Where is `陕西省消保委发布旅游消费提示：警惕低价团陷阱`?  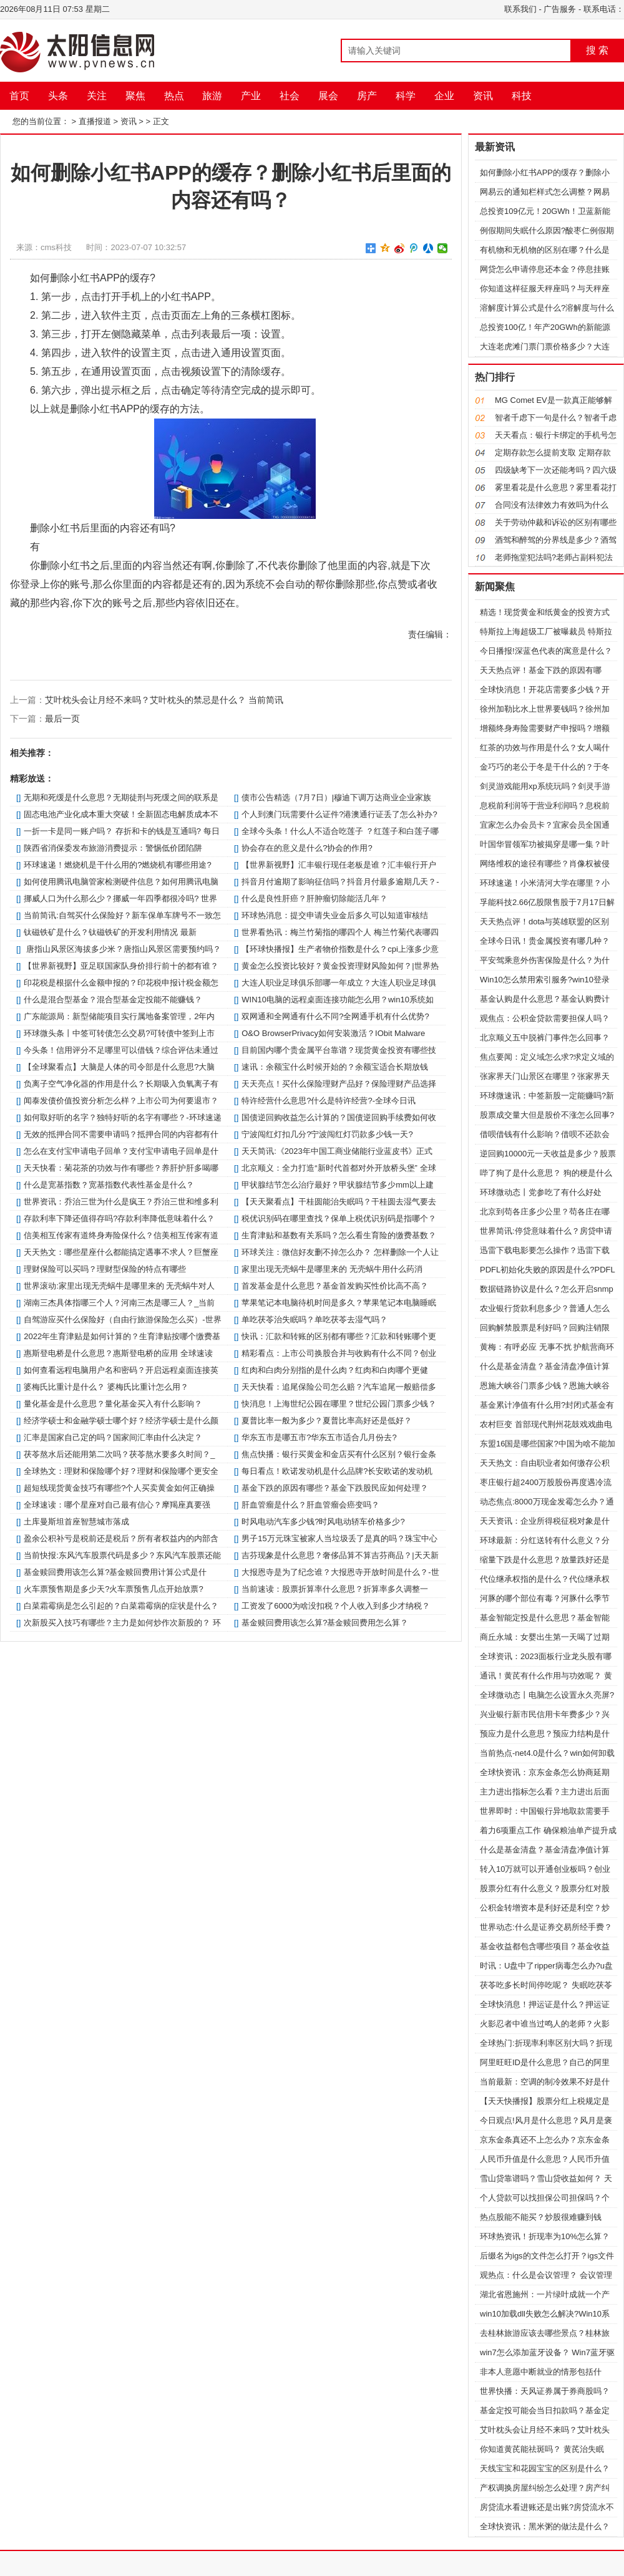 陕西省消保委发布旅游消费提示：警惕低价团陷阱 is located at coordinates (113, 848).